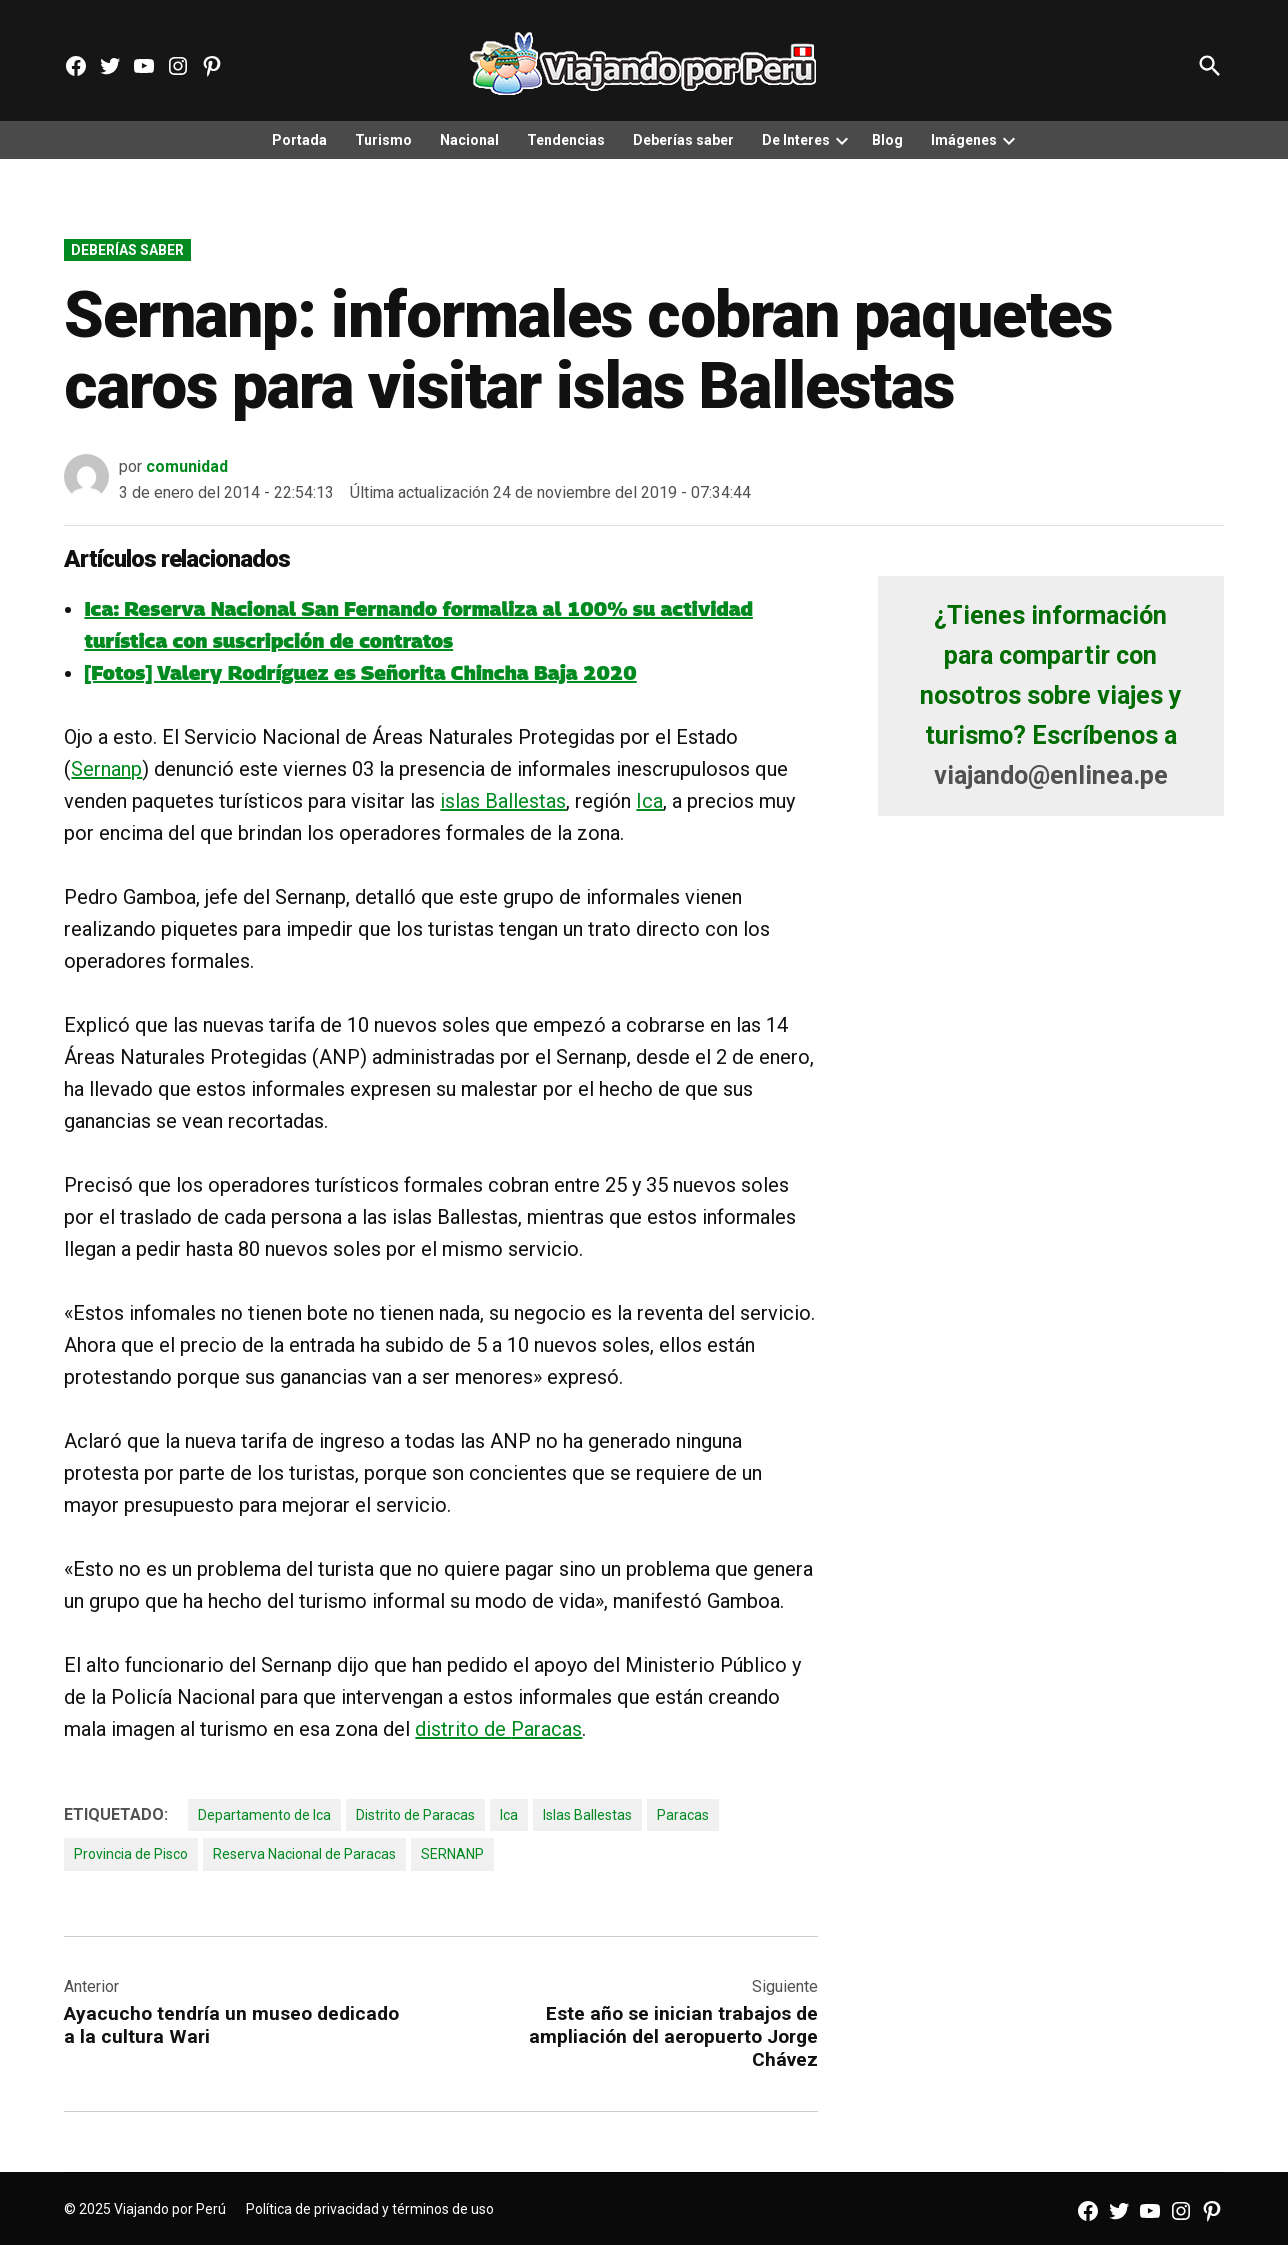 Image resolution: width=1288 pixels, height=2245 pixels. Describe the element at coordinates (106, 769) in the screenshot. I see `Sernanp` at that location.